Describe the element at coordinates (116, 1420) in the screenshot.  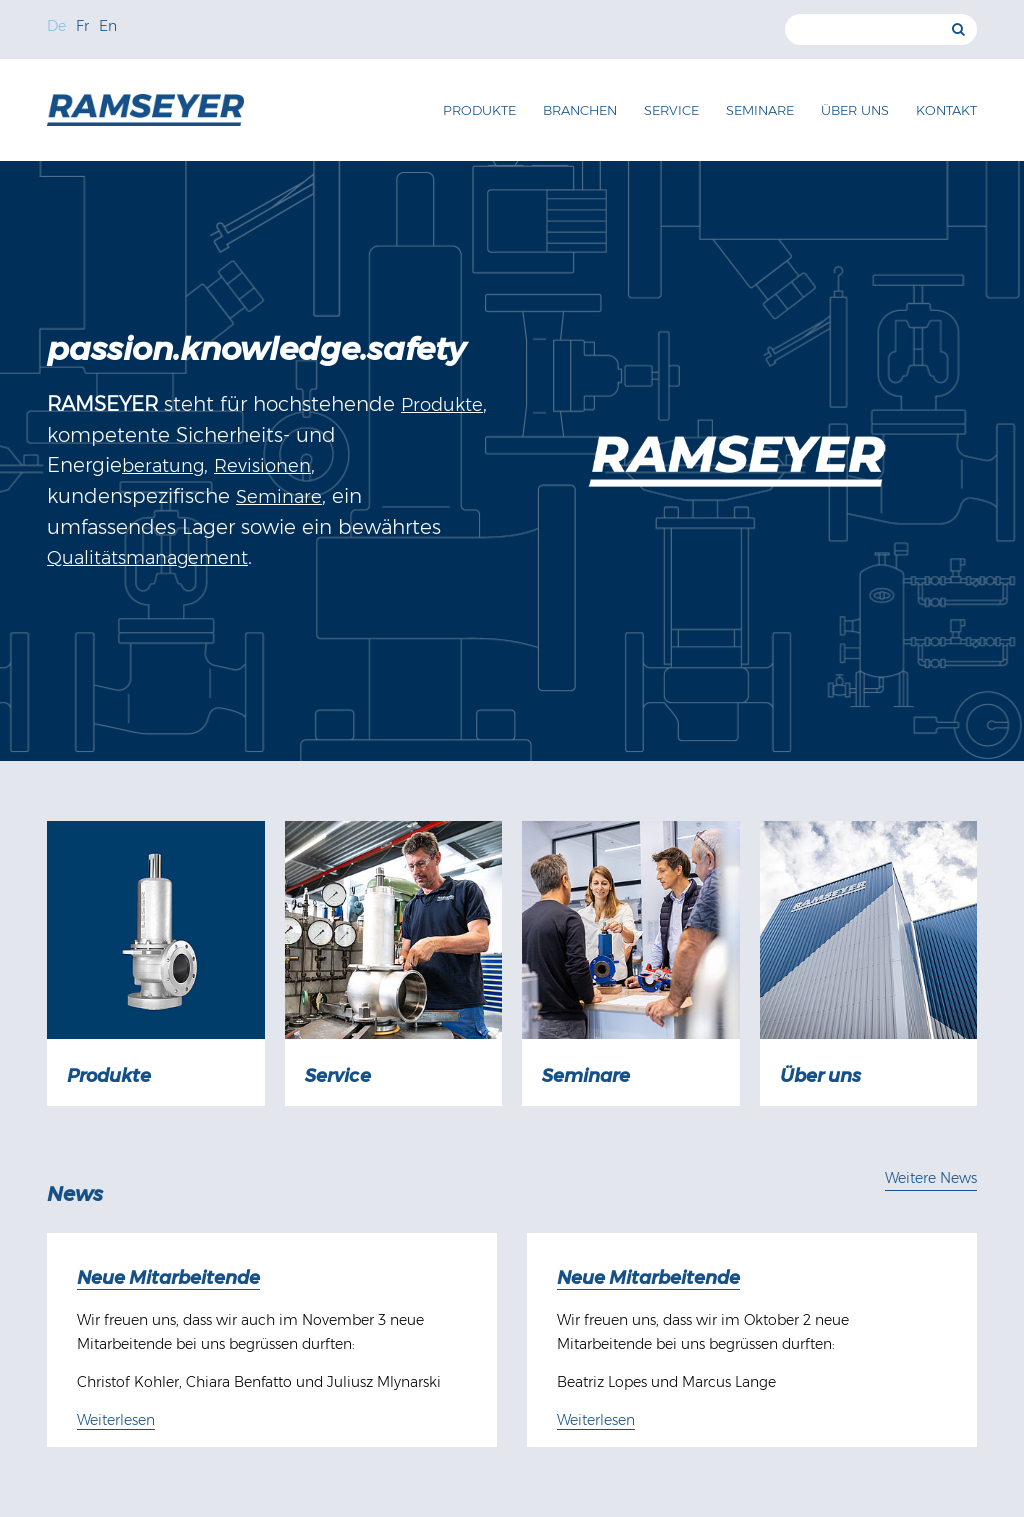
I see `Weiterlesen` at that location.